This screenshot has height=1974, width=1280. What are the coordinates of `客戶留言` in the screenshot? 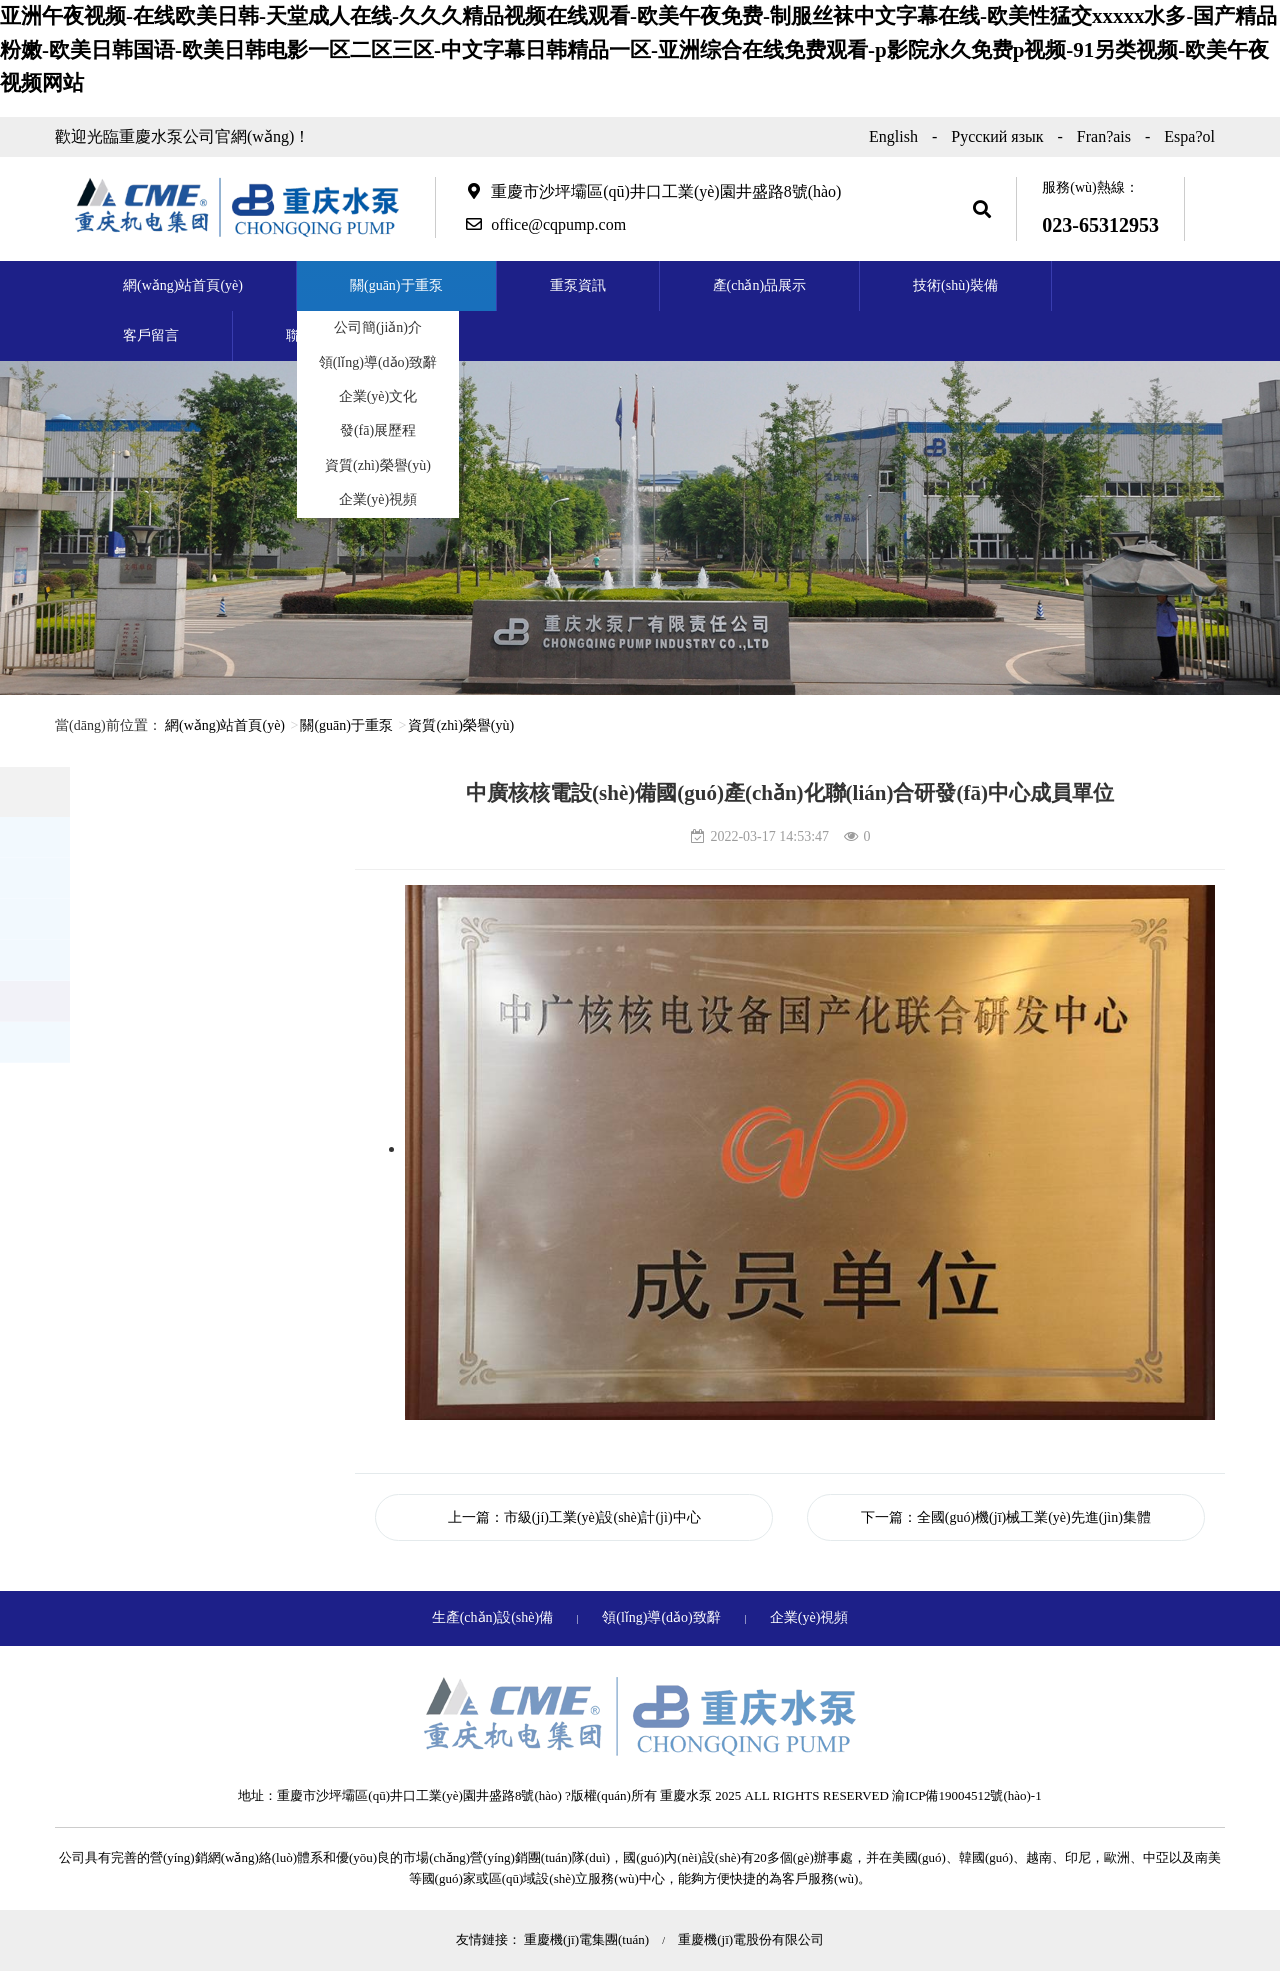 It's located at (151, 335).